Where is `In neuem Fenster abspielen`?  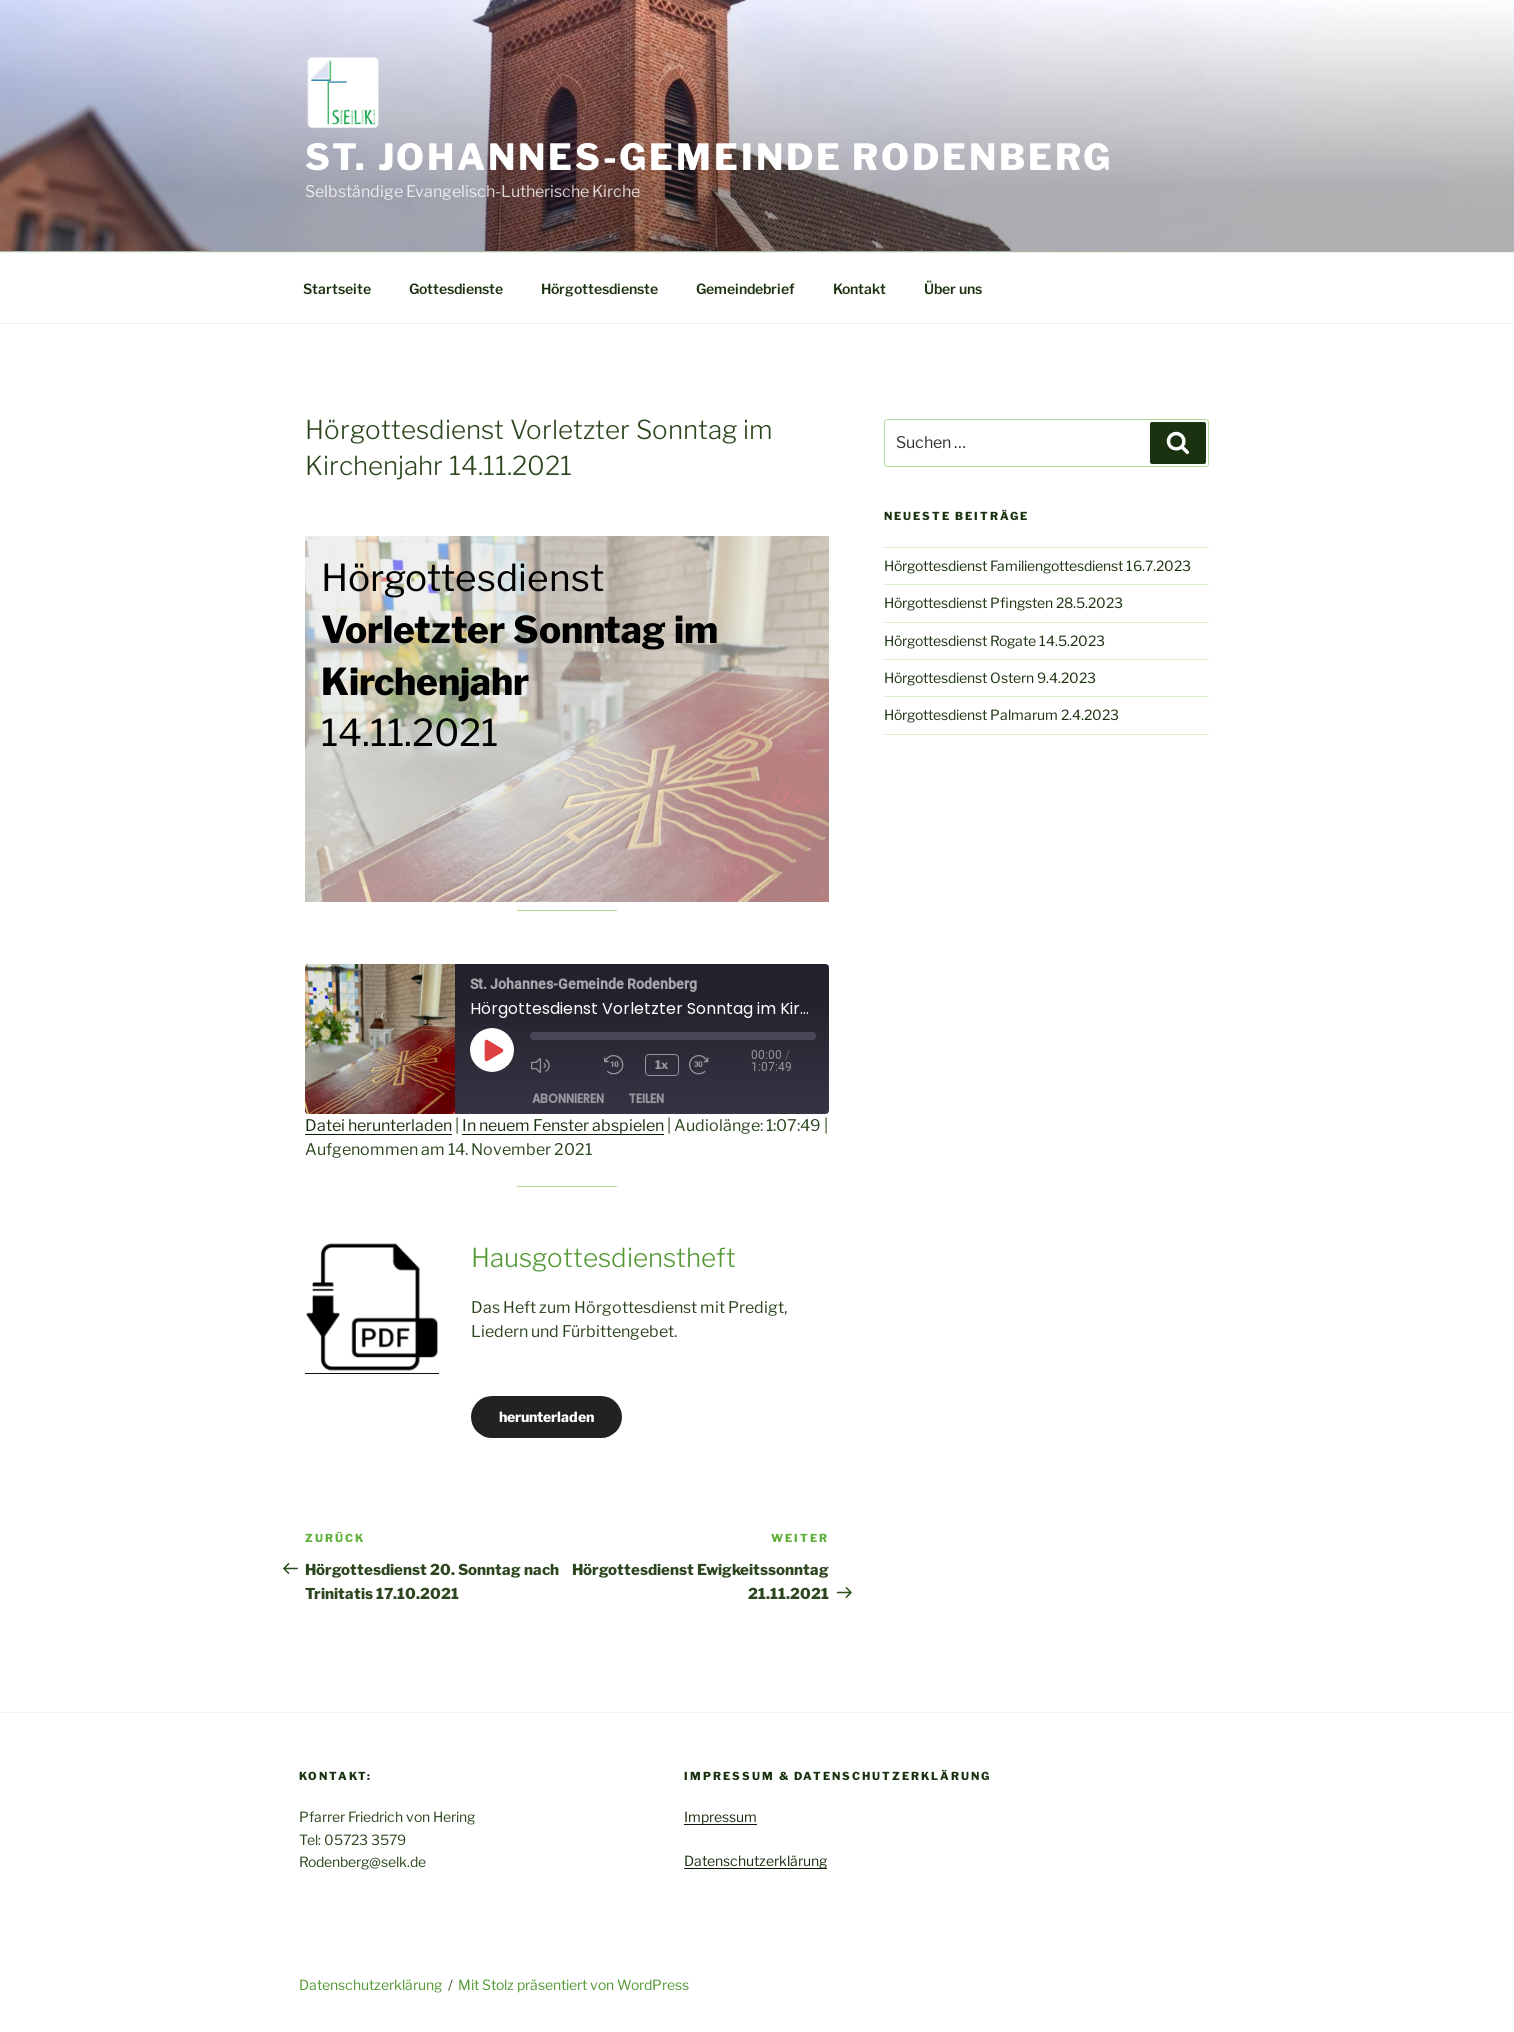
In neuem Fenster abspielen is located at coordinates (563, 1125).